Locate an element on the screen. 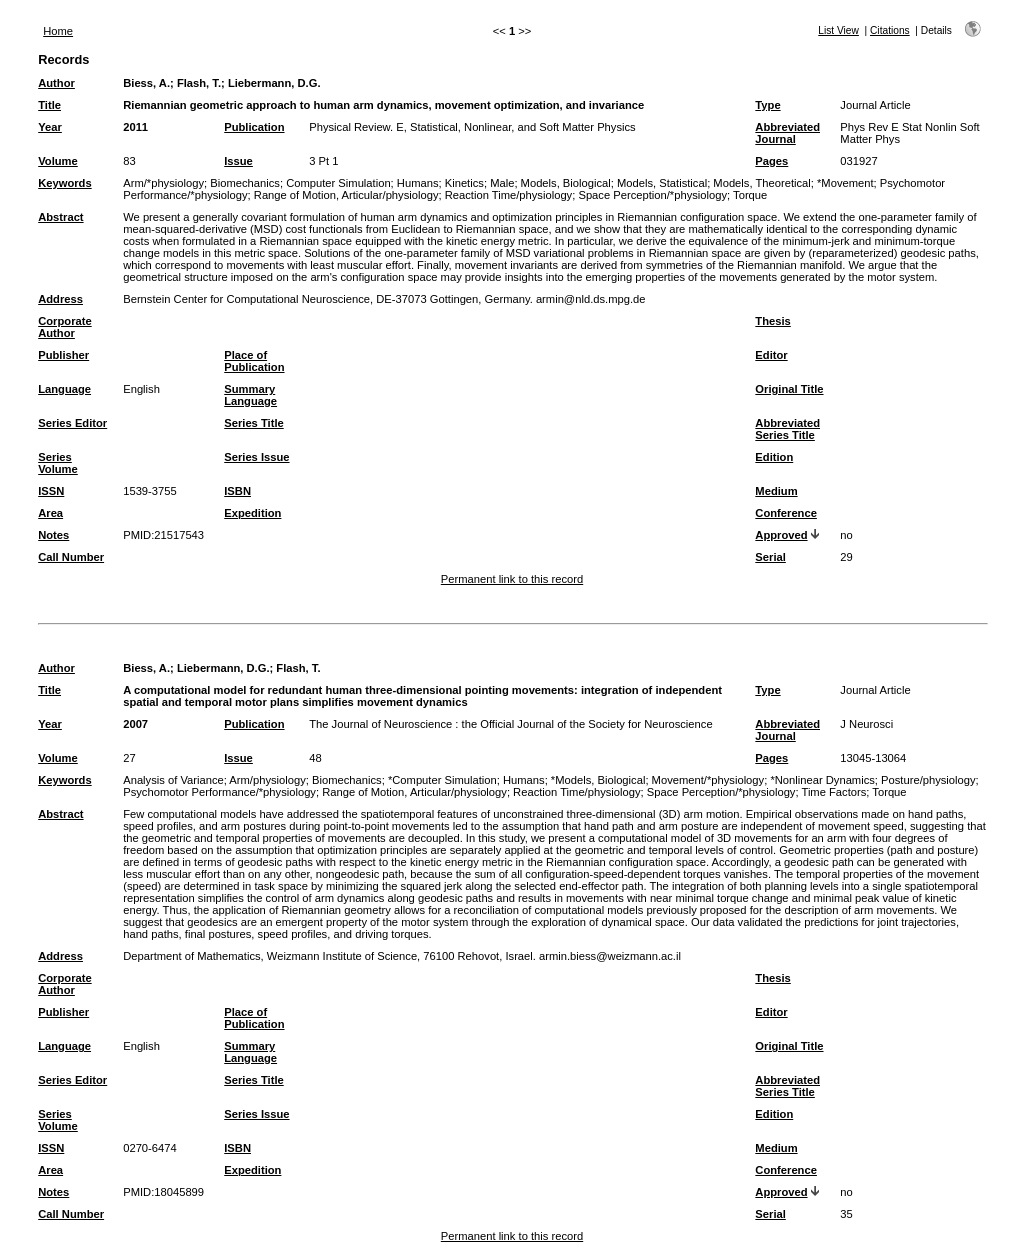  Biomechanics is located at coordinates (245, 183).